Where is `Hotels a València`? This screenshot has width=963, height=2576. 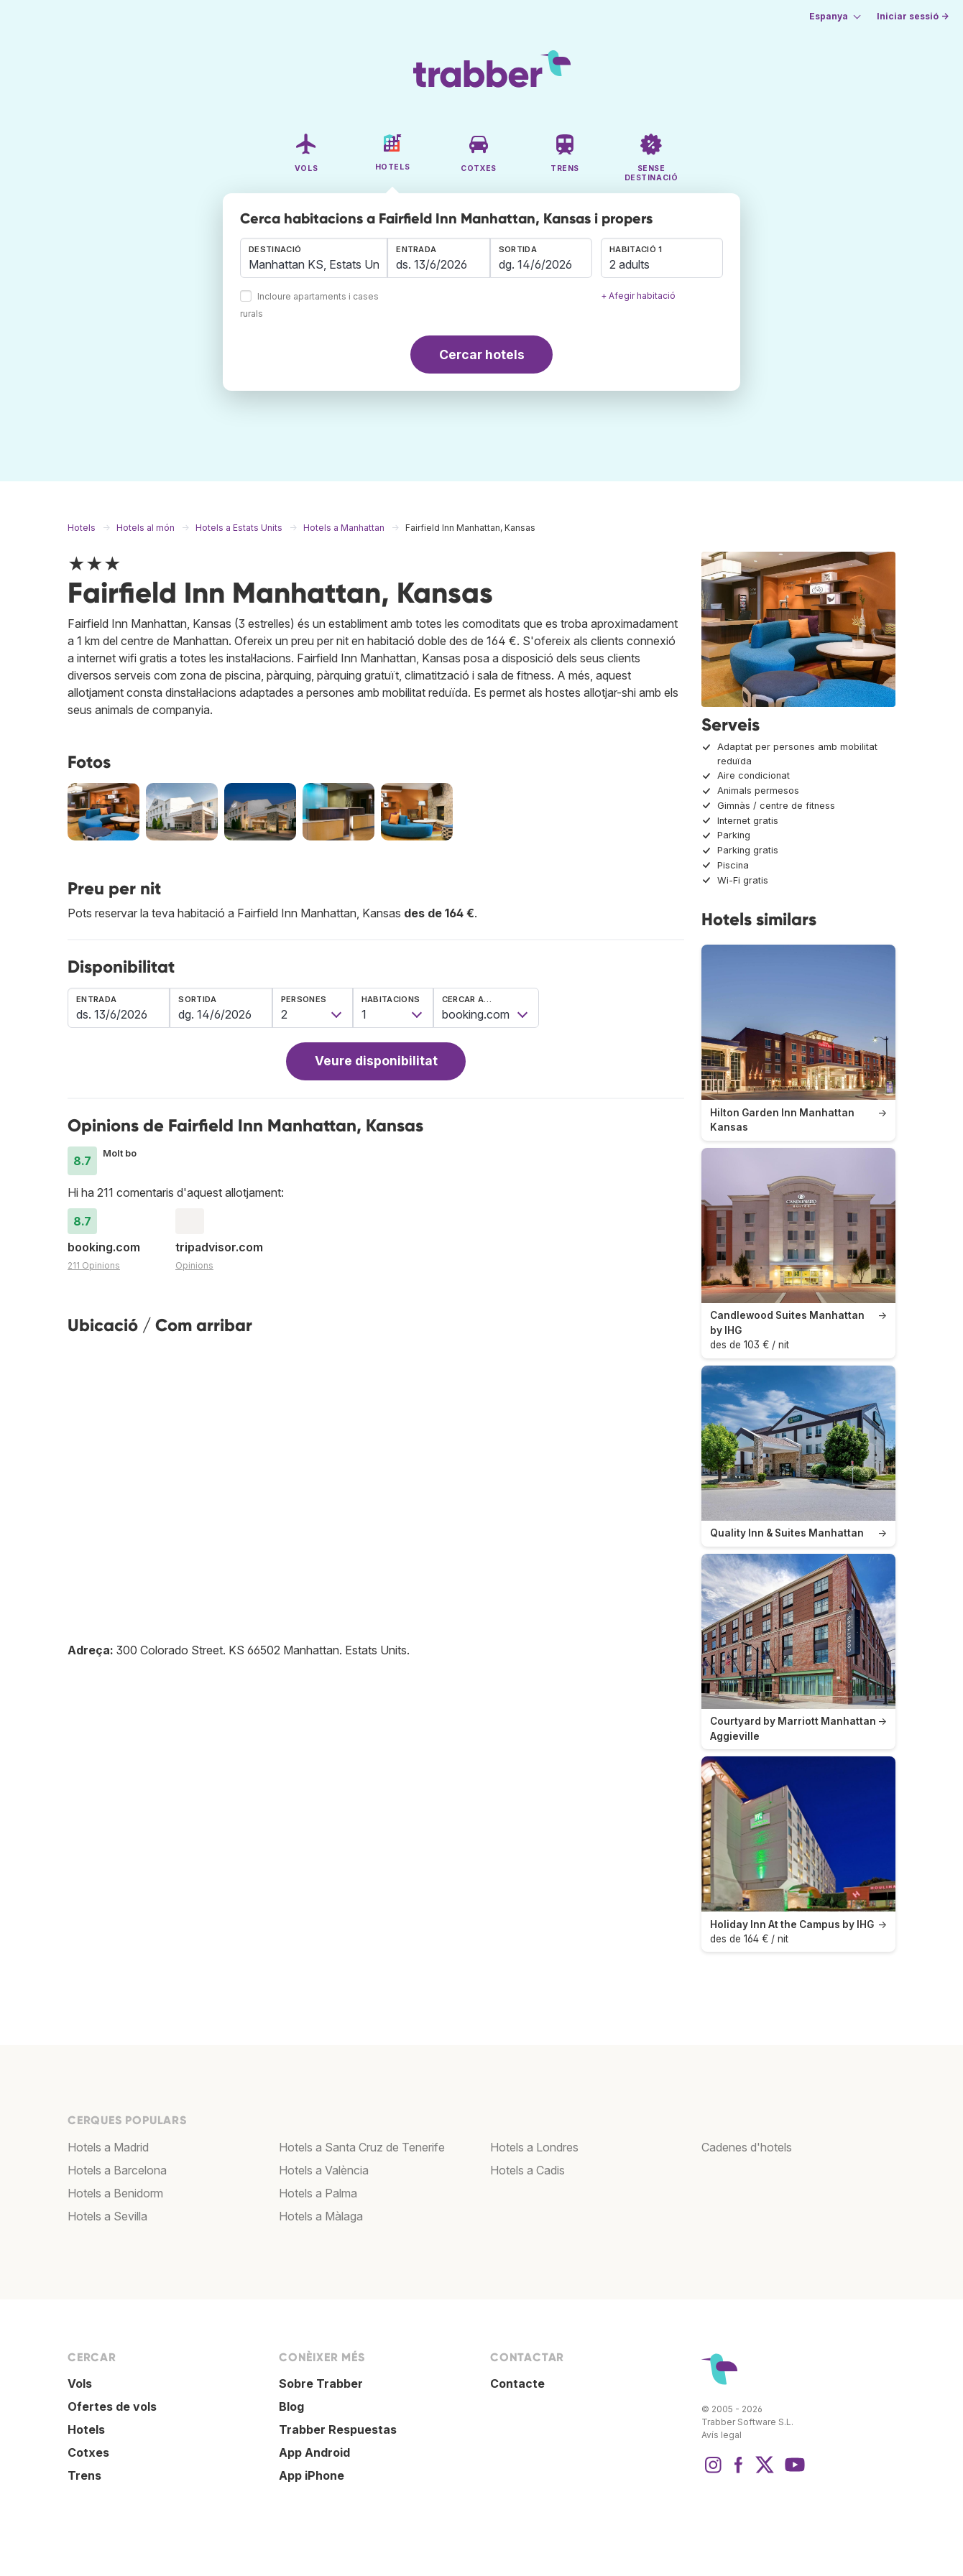 Hotels a València is located at coordinates (324, 2170).